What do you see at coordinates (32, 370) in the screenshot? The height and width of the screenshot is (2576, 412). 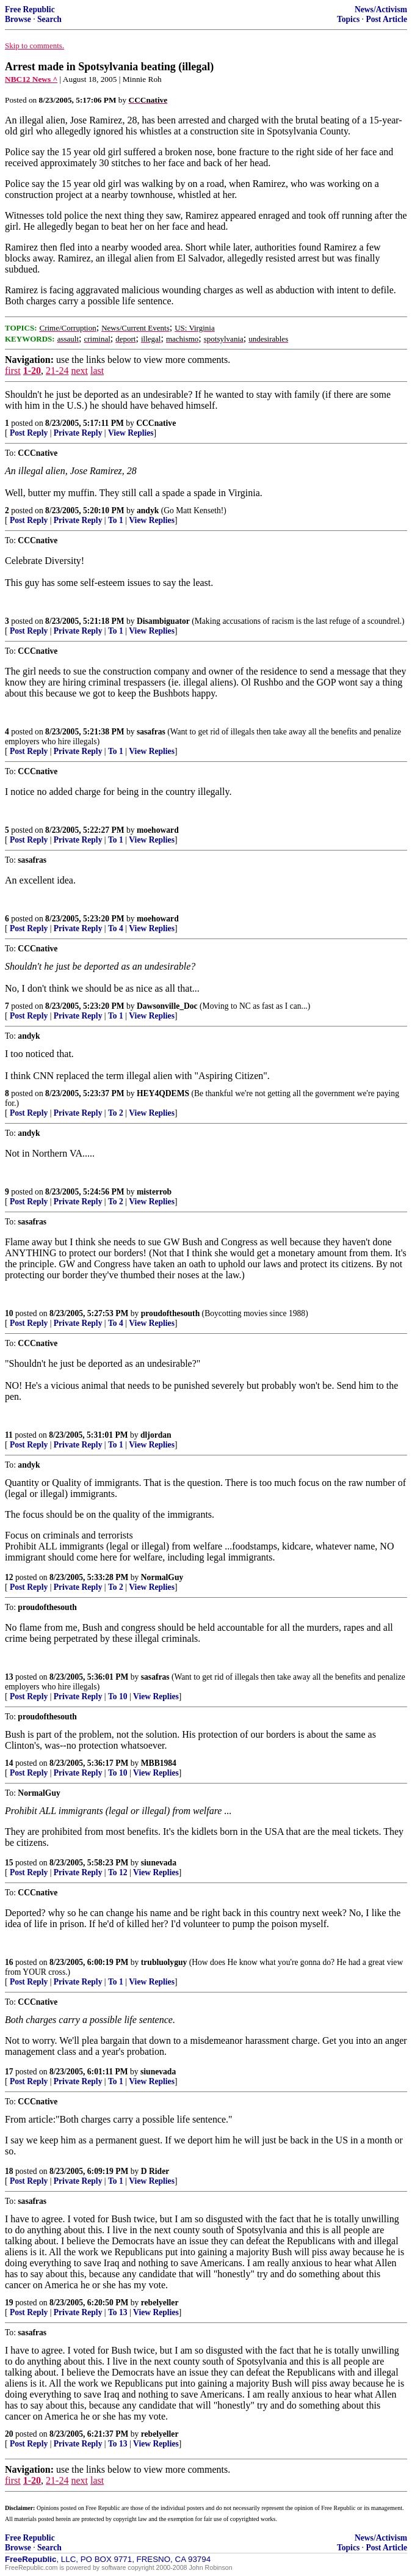 I see `1-20` at bounding box center [32, 370].